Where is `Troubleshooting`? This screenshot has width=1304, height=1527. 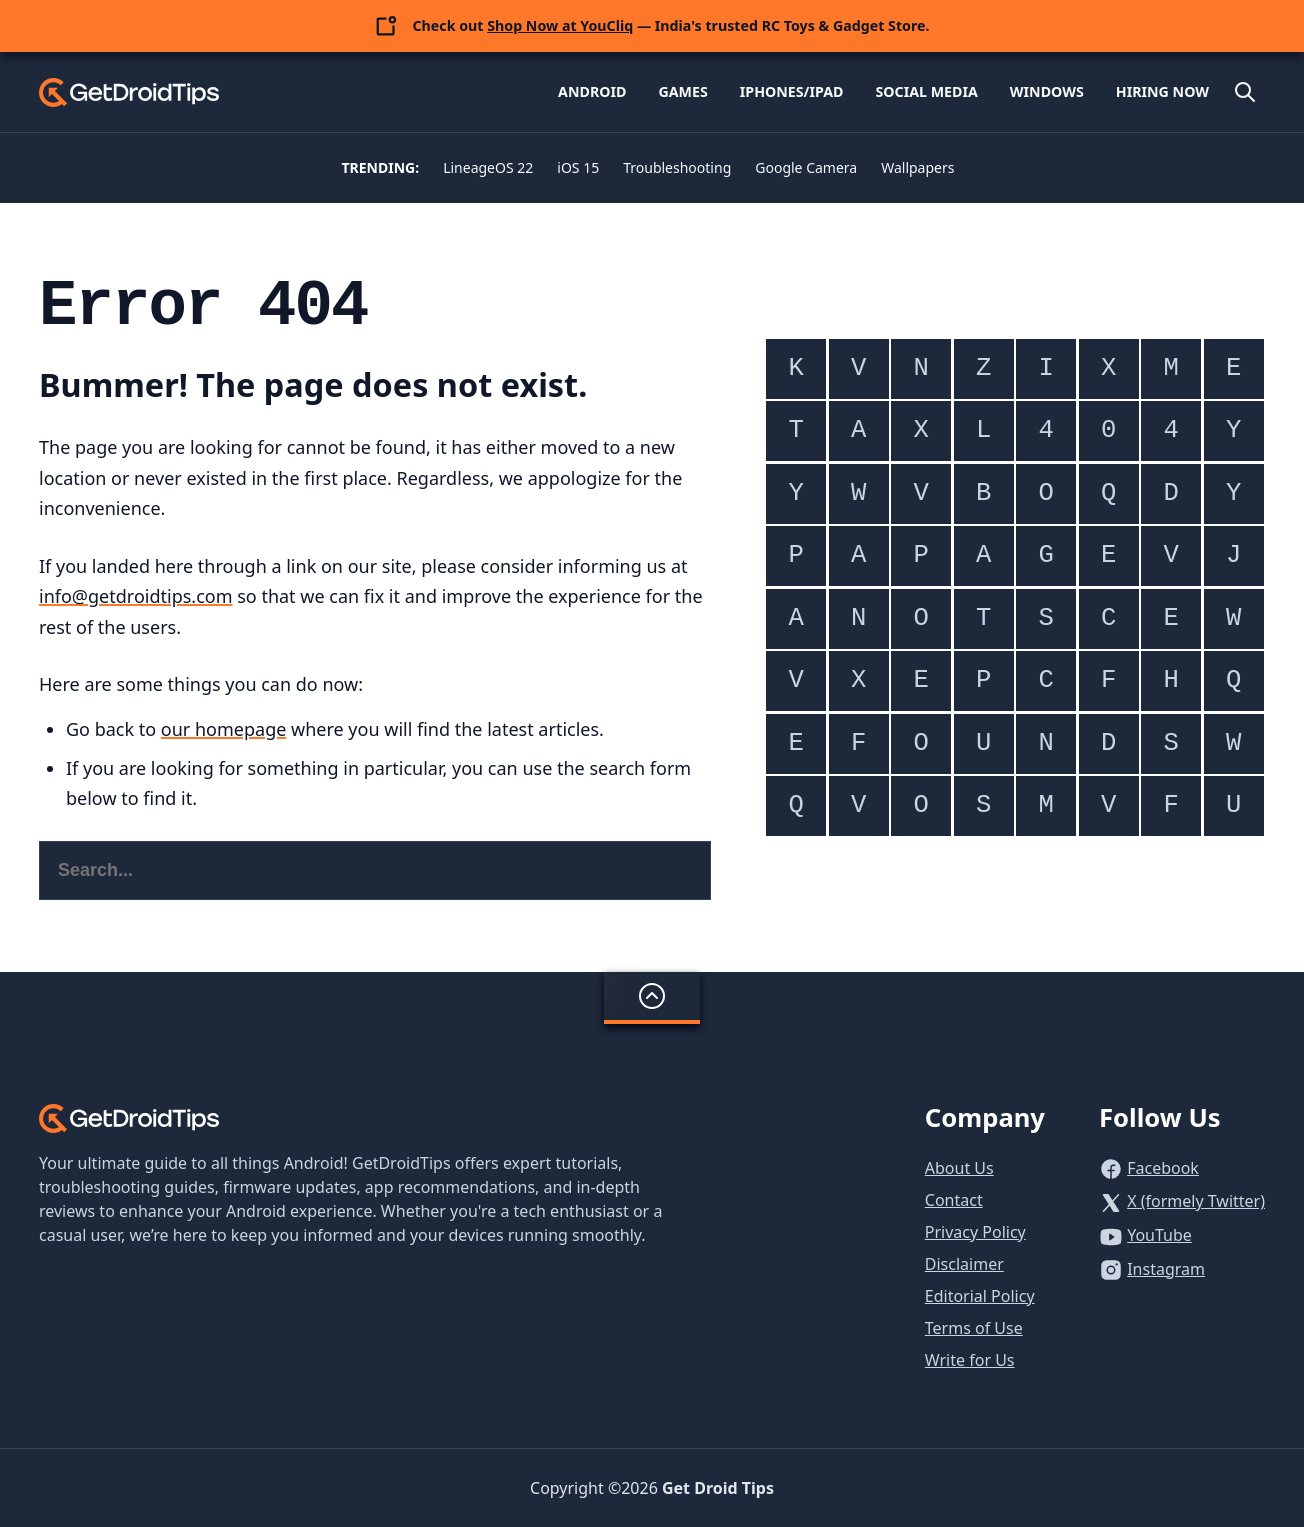
Troubleshooting is located at coordinates (677, 167).